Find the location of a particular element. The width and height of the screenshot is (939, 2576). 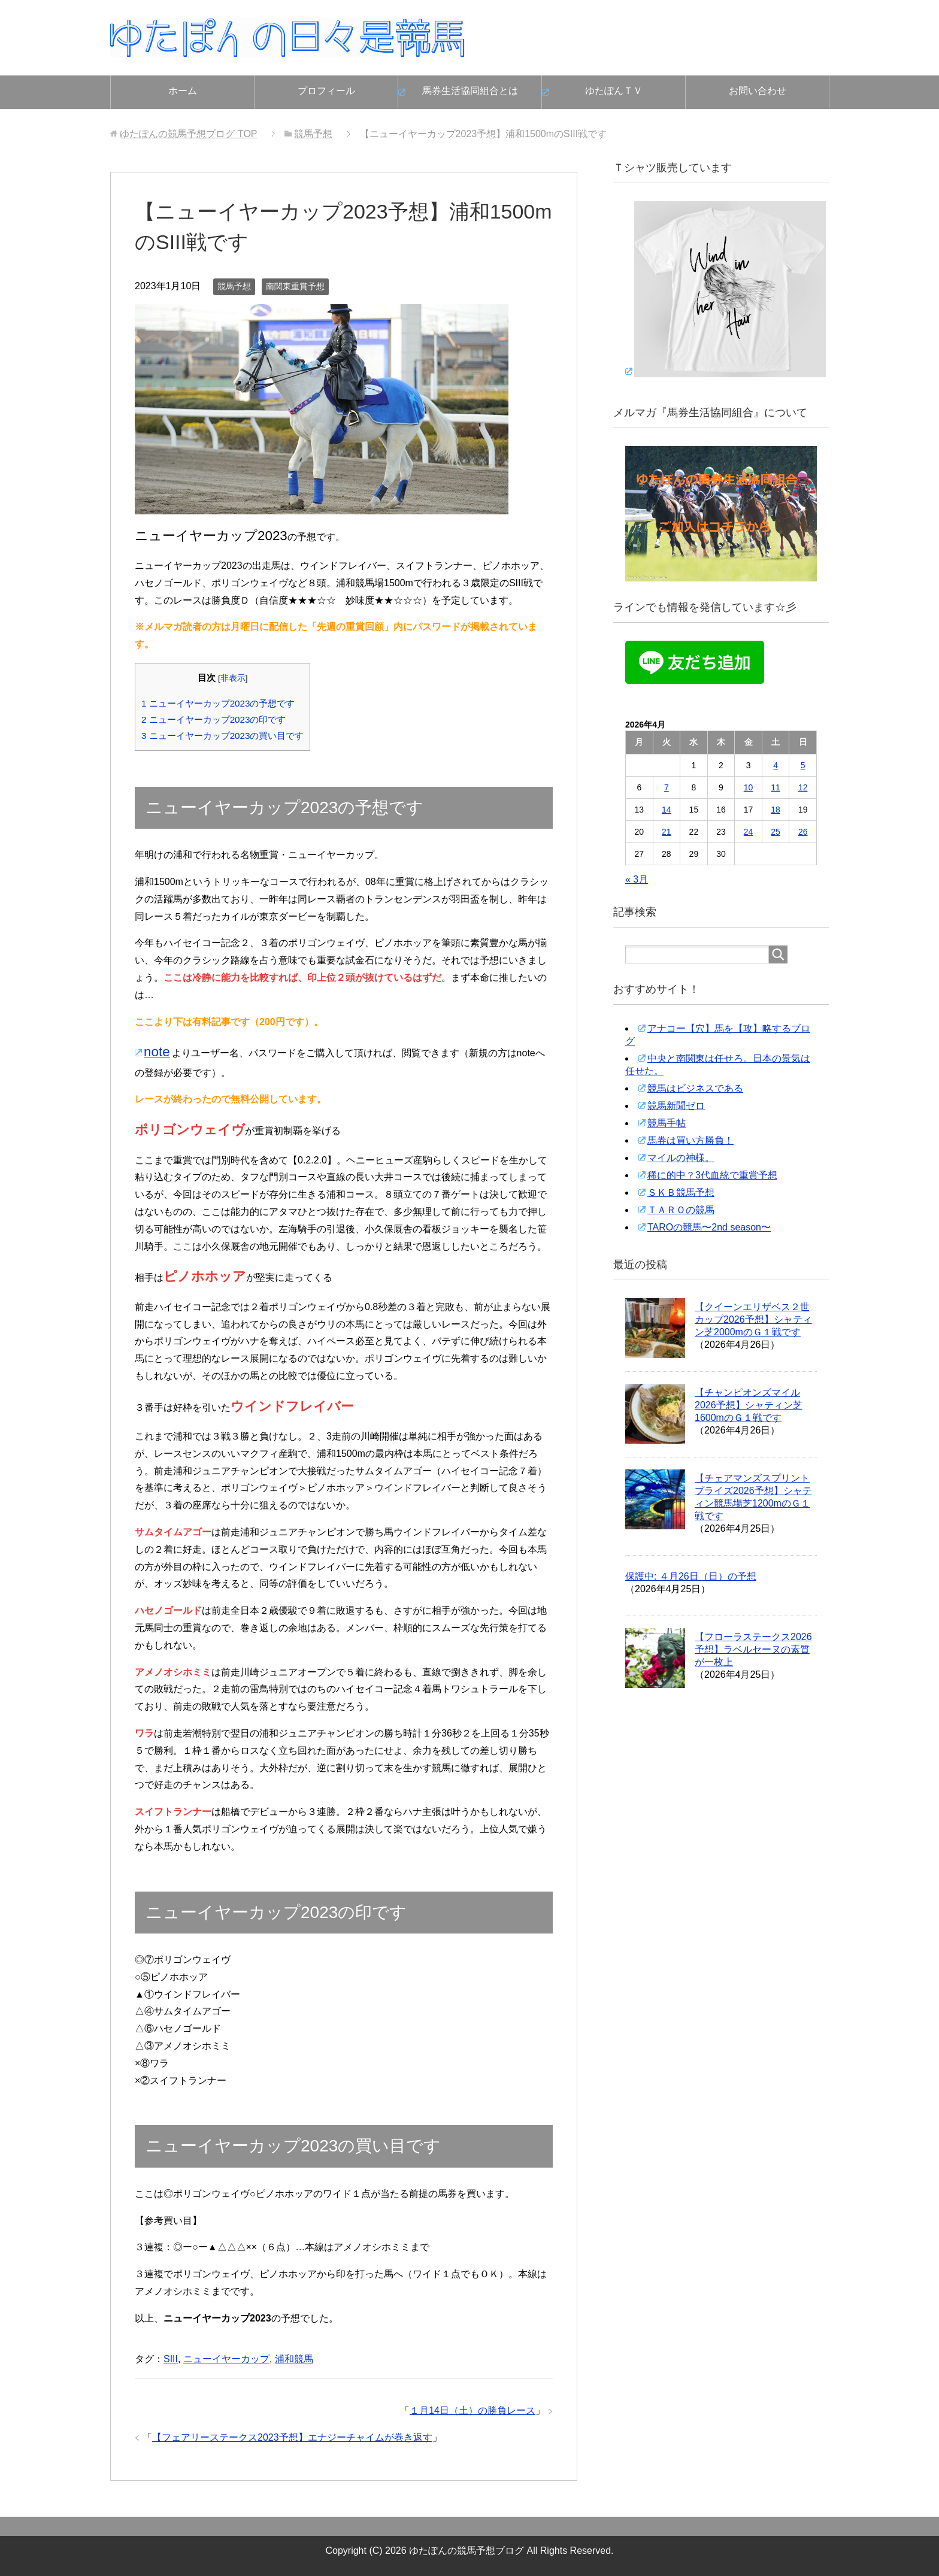

4 [2026年4月4日 に投稿を公開] is located at coordinates (775, 765).